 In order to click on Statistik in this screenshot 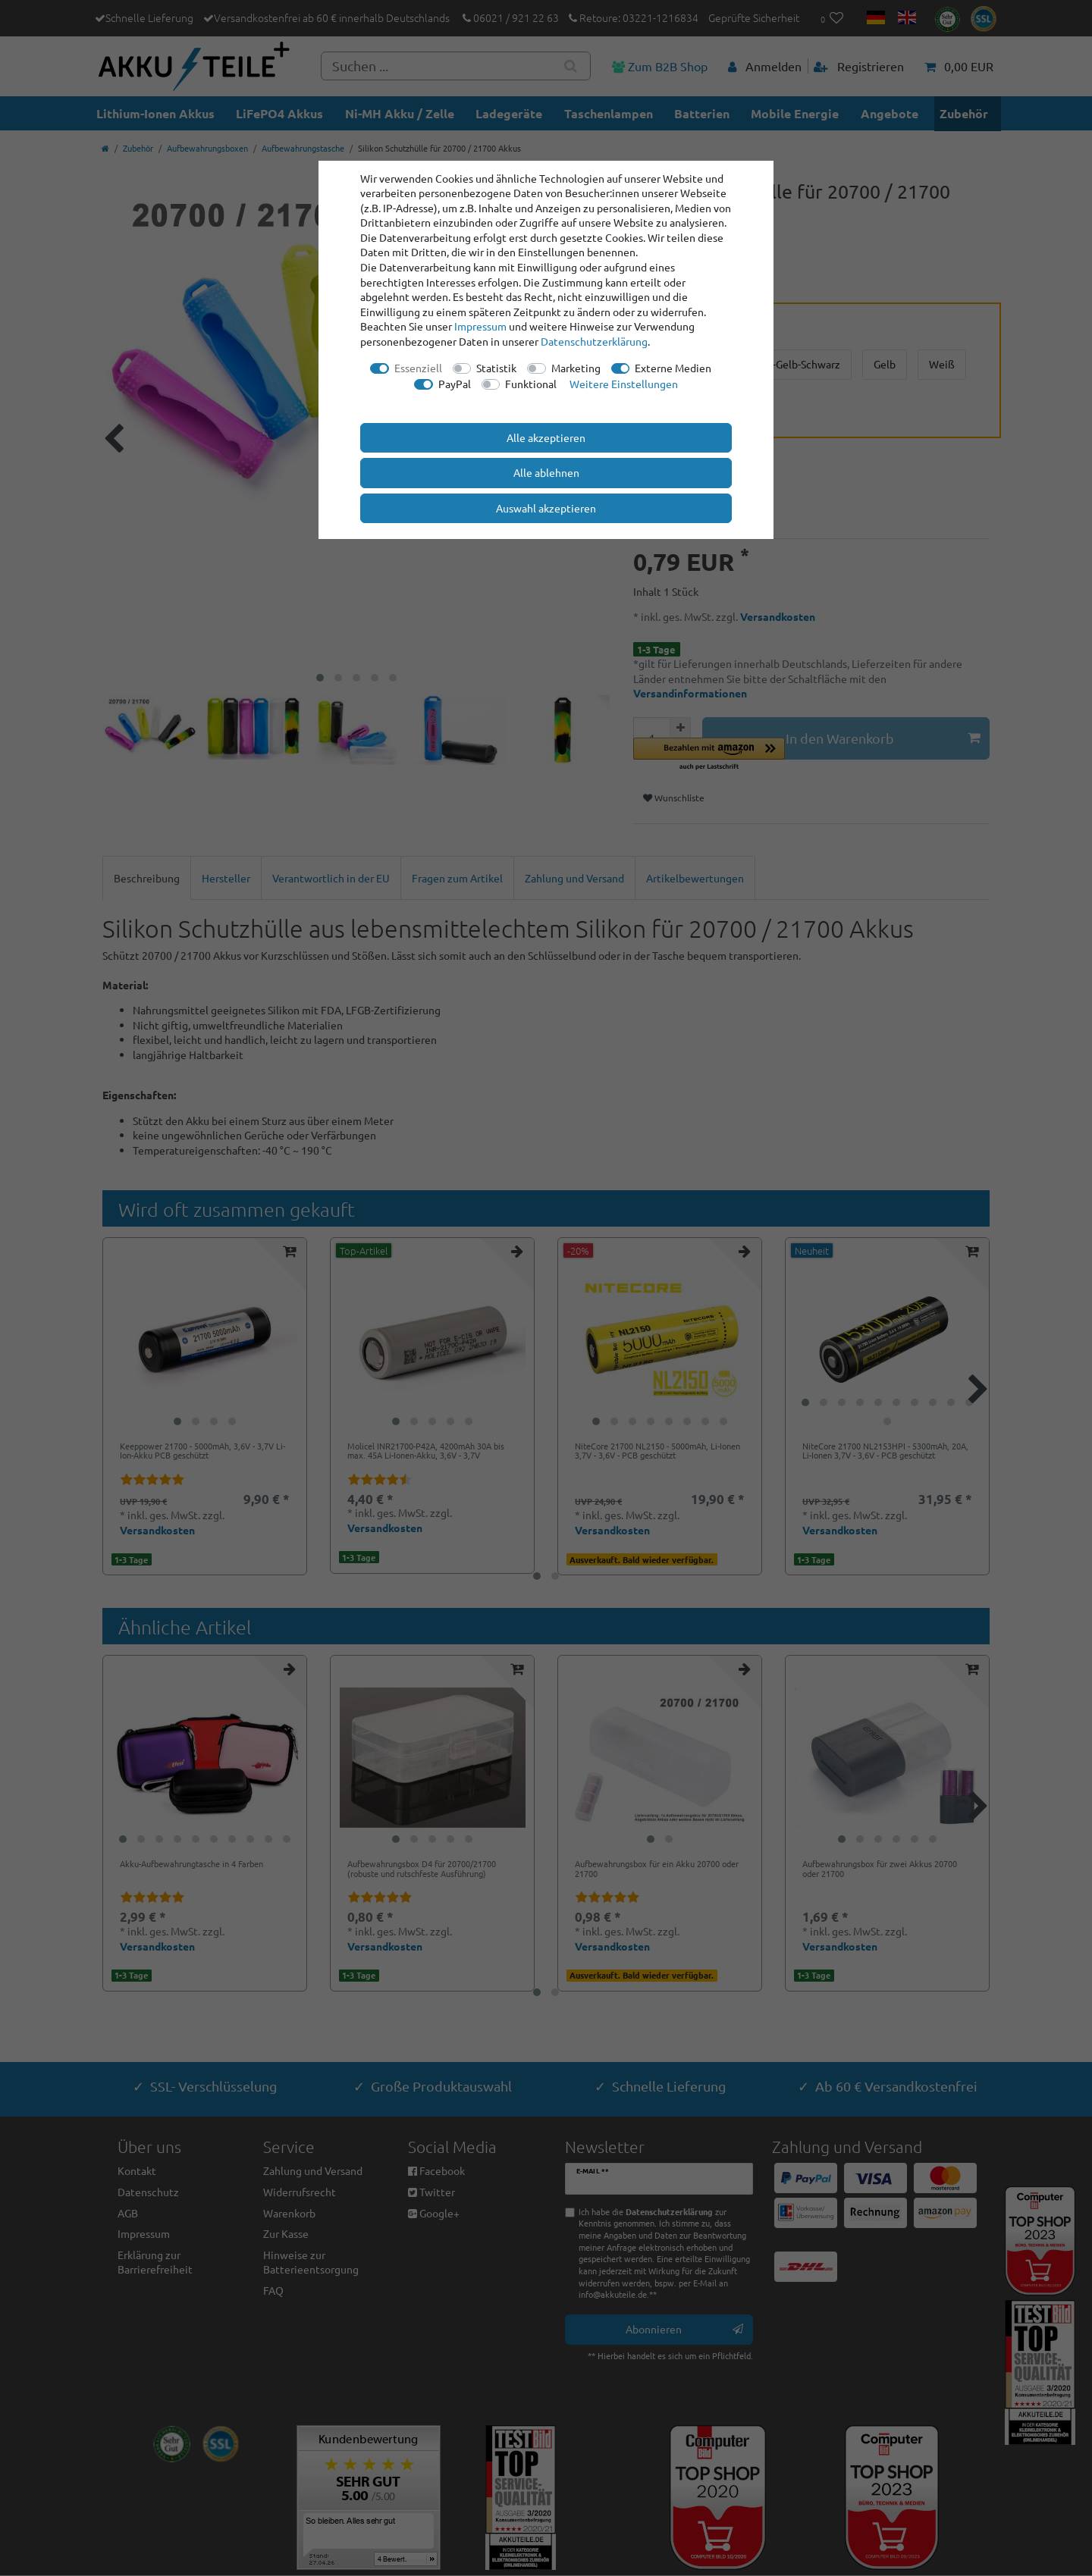, I will do `click(496, 367)`.